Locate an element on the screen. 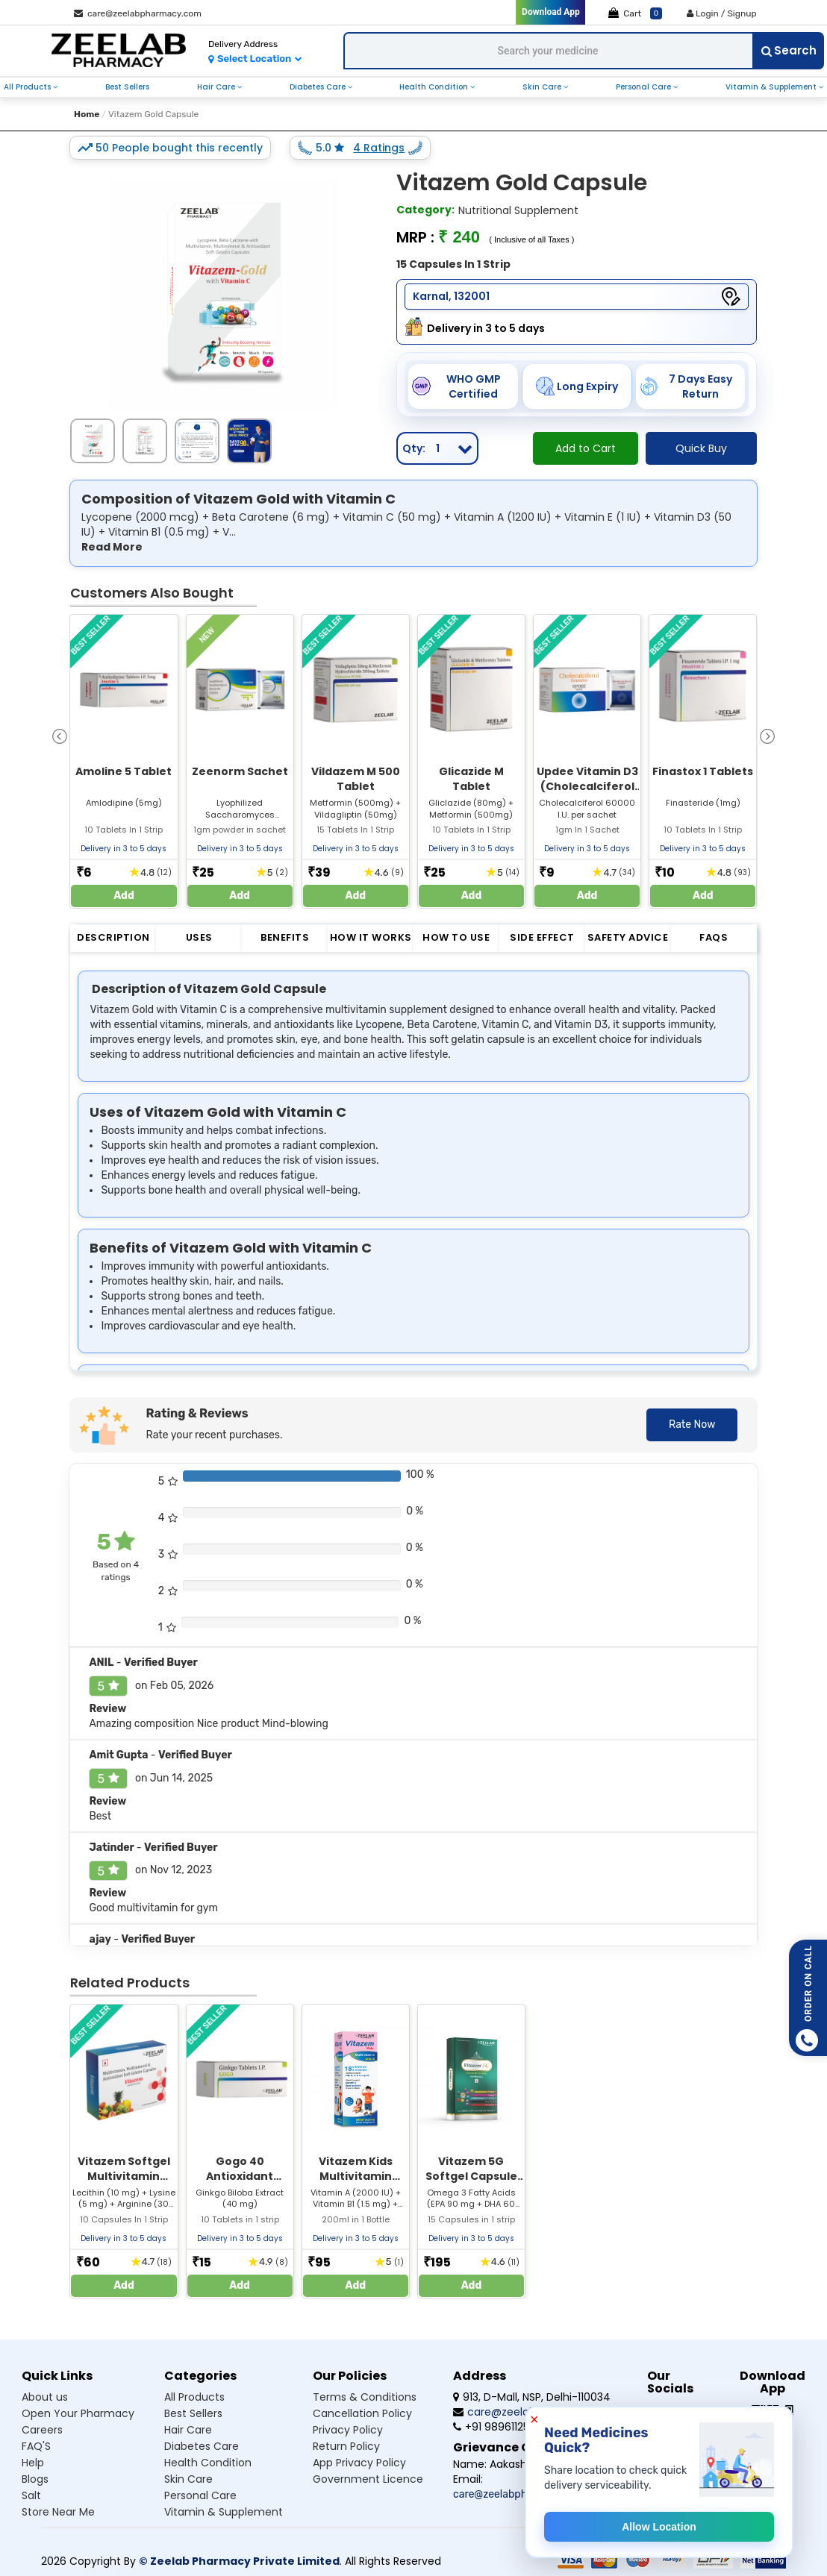 The image size is (827, 2576). hair care is located at coordinates (217, 87).